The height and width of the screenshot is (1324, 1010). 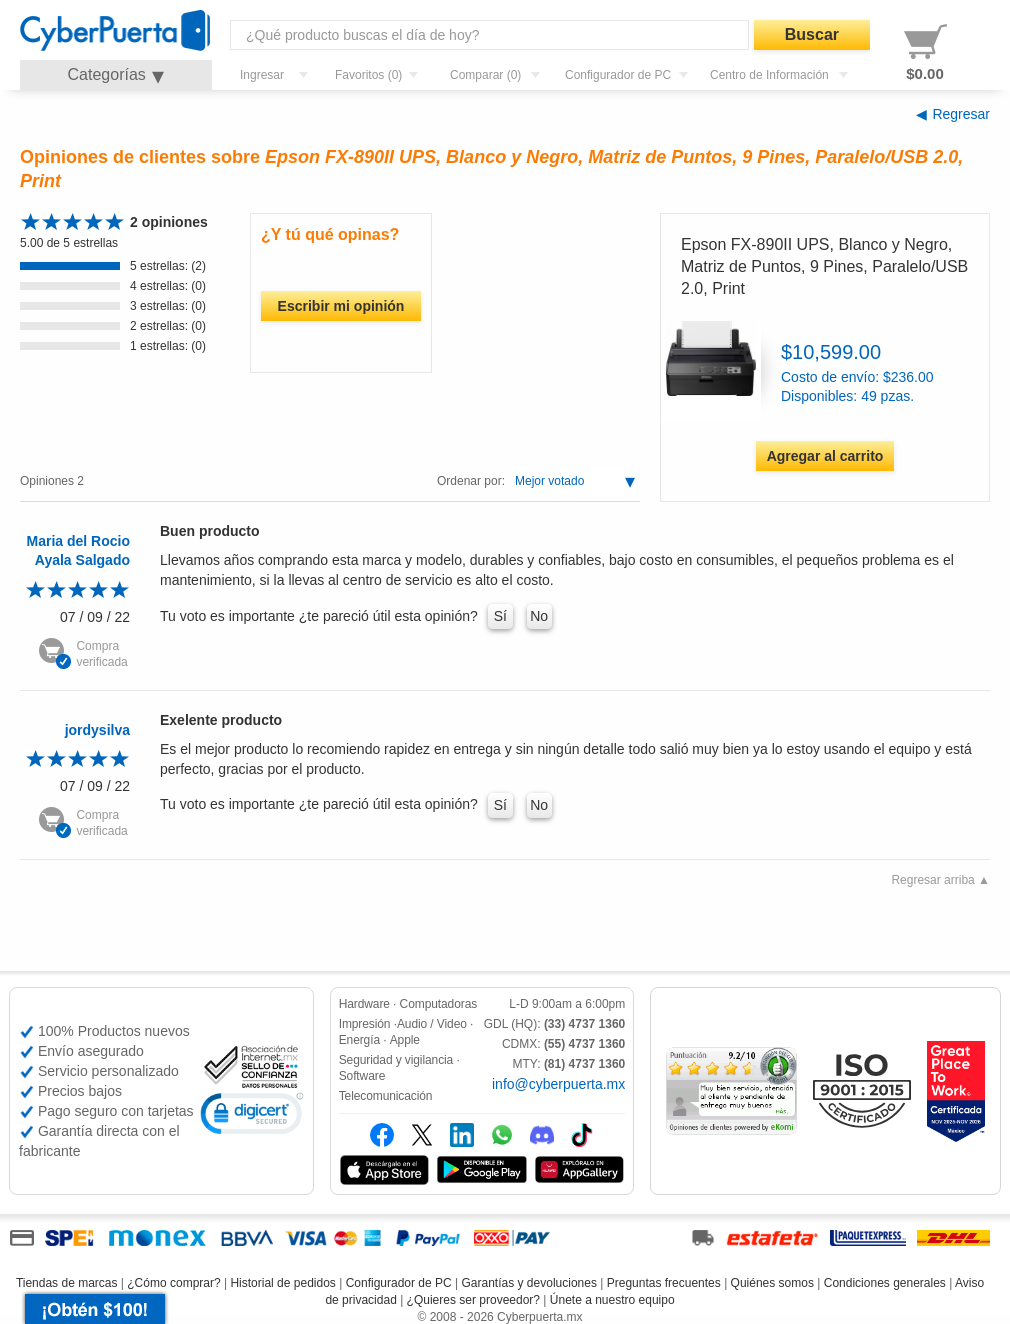 What do you see at coordinates (362, 1076) in the screenshot?
I see `Software` at bounding box center [362, 1076].